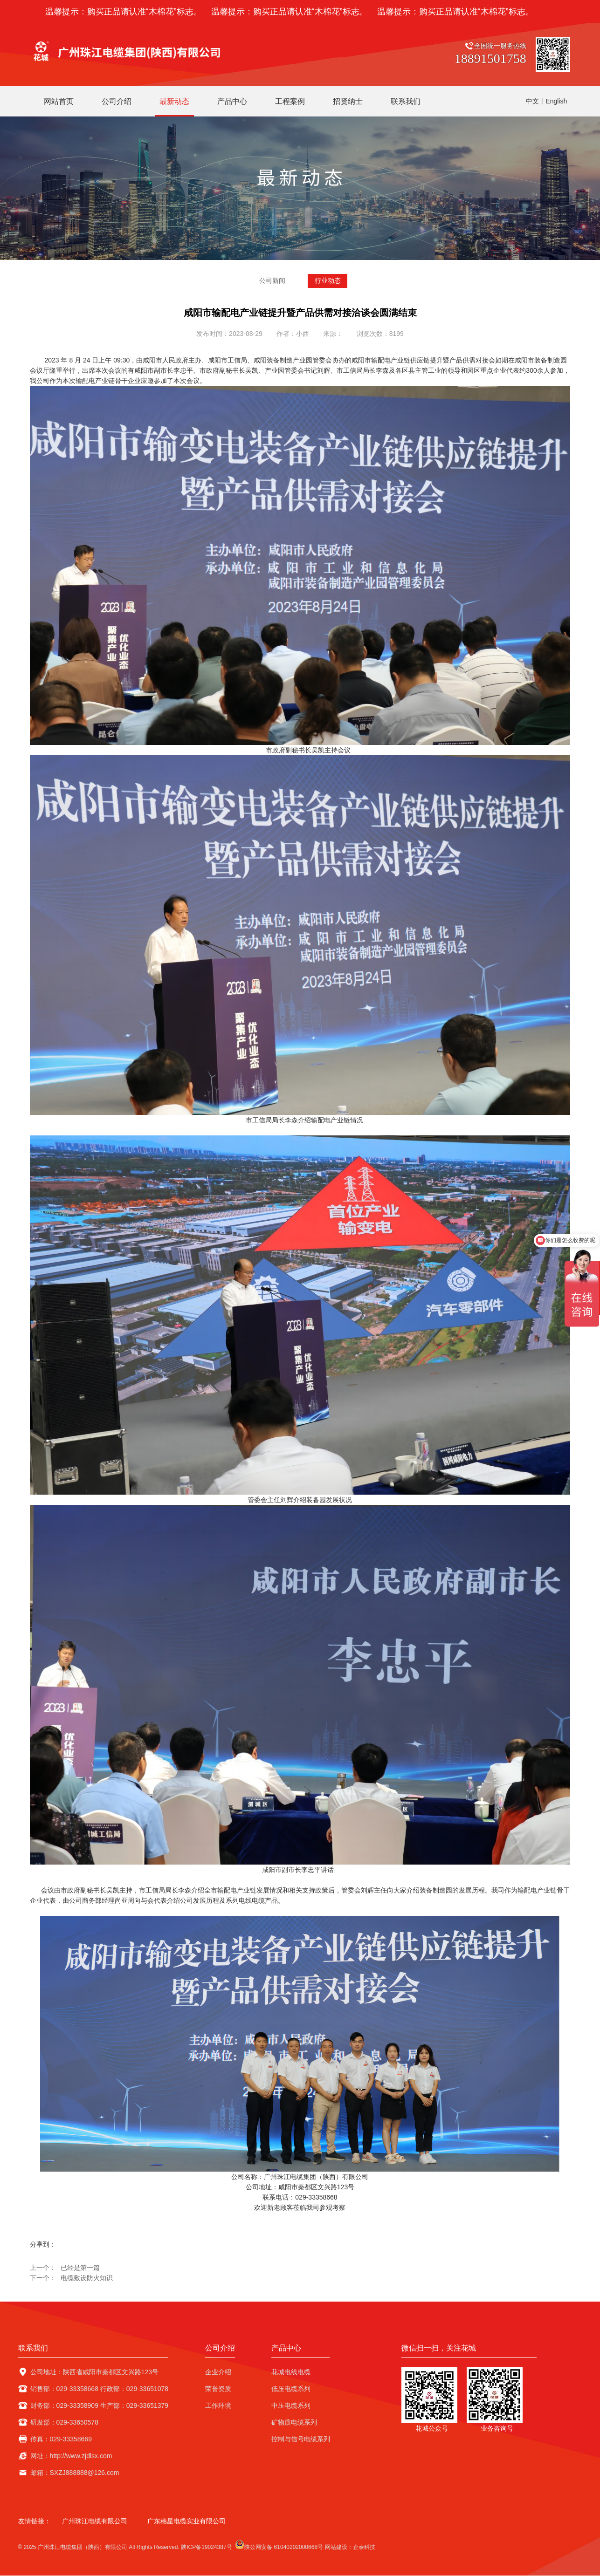  What do you see at coordinates (272, 281) in the screenshot?
I see `公司新闻` at bounding box center [272, 281].